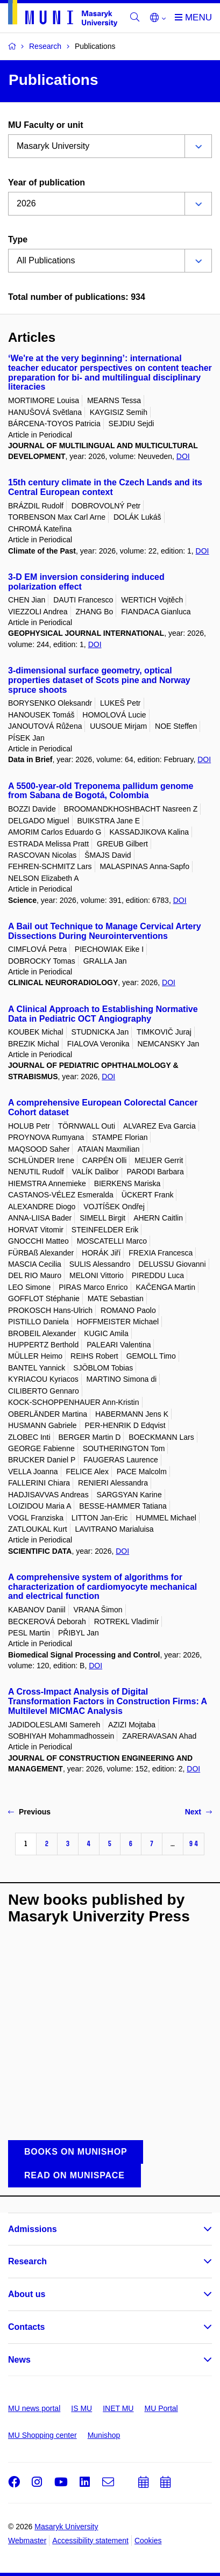 The image size is (220, 2576). Describe the element at coordinates (29, 1811) in the screenshot. I see `Previous` at that location.